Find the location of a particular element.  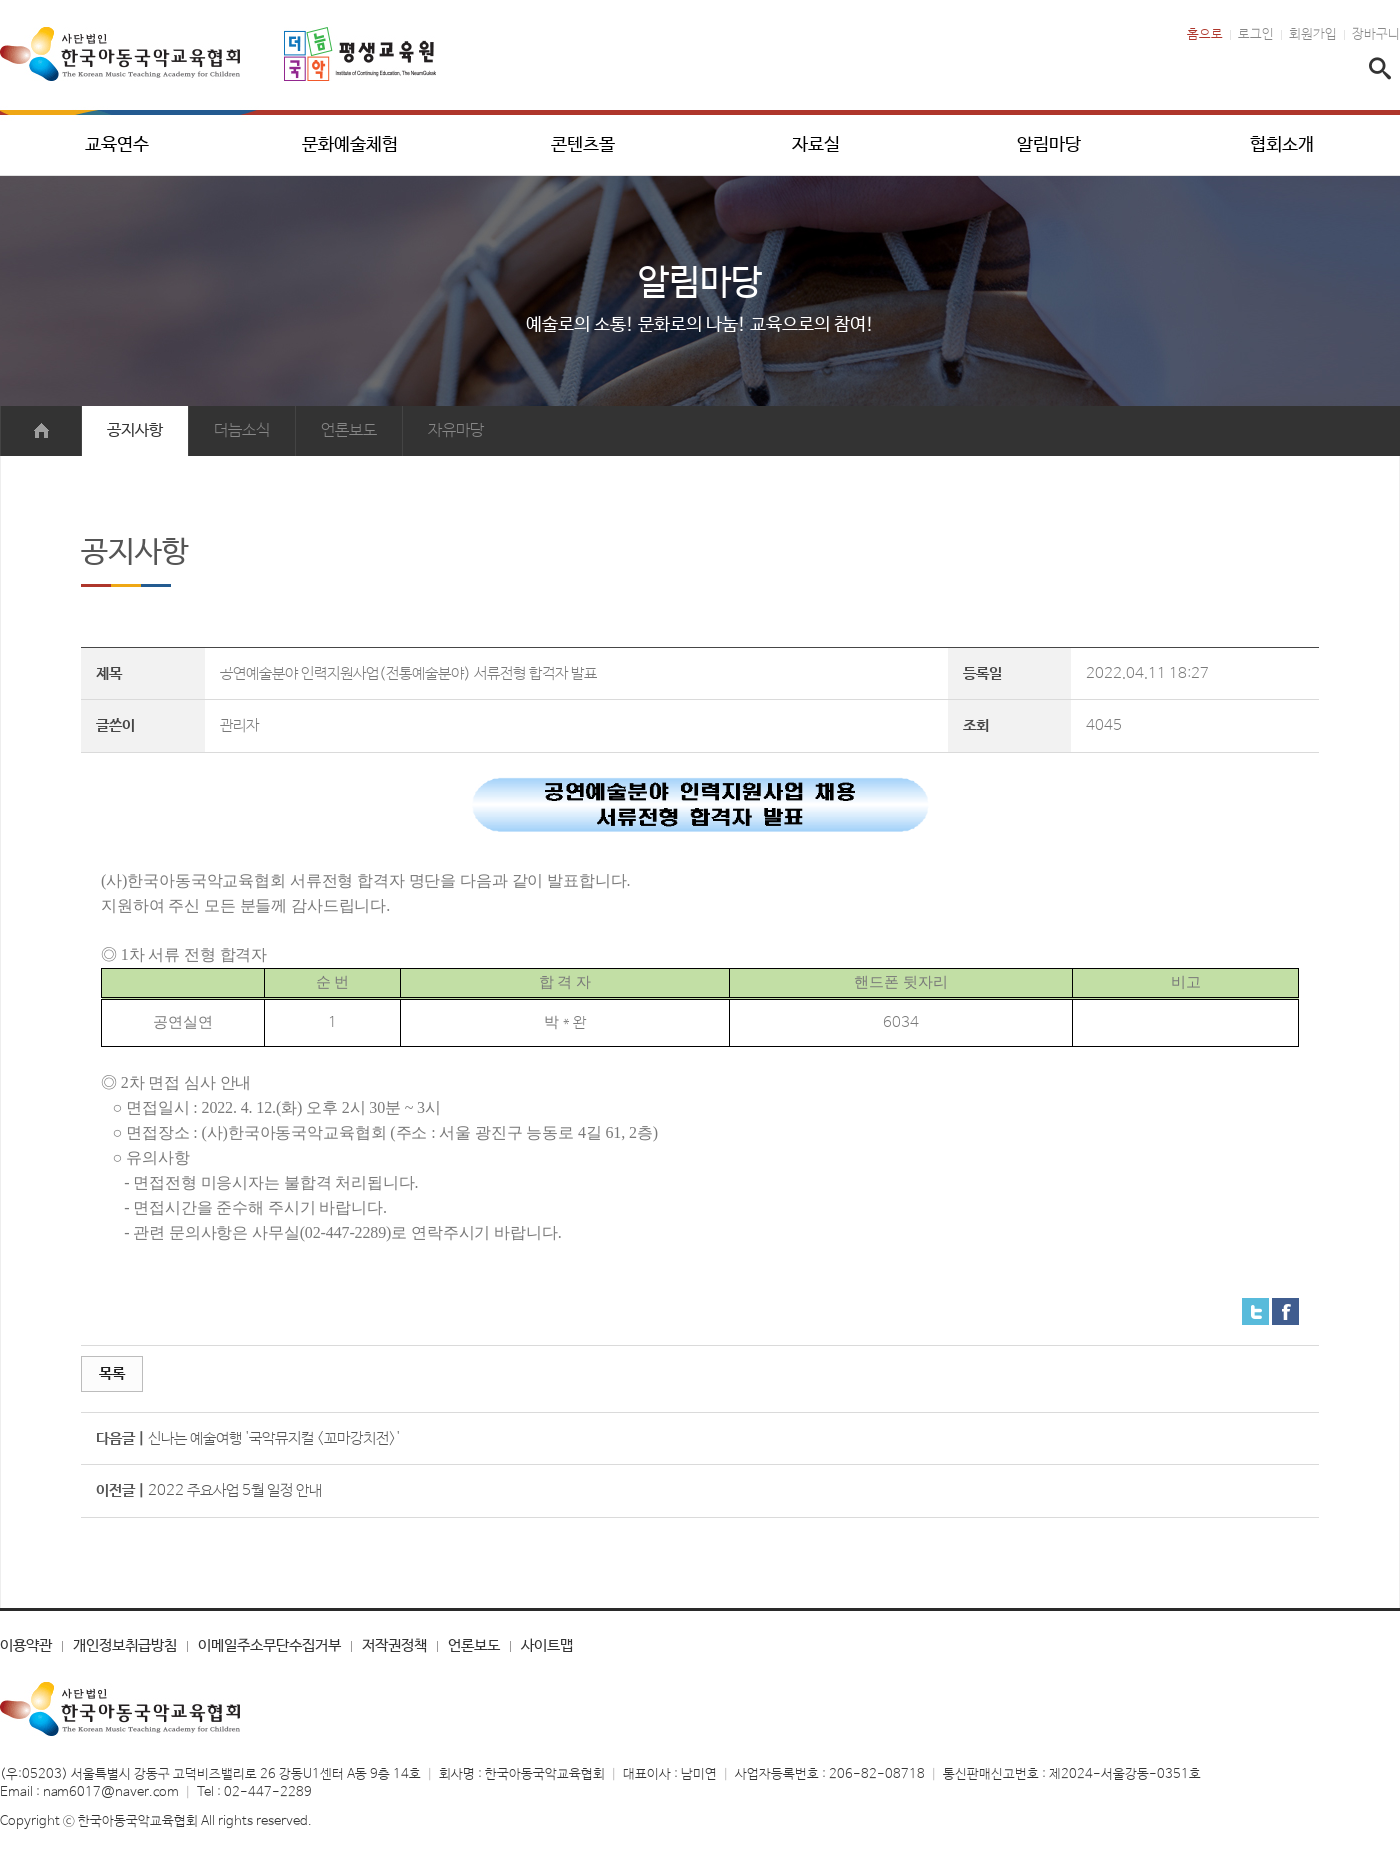

장바구니 is located at coordinates (1376, 35).